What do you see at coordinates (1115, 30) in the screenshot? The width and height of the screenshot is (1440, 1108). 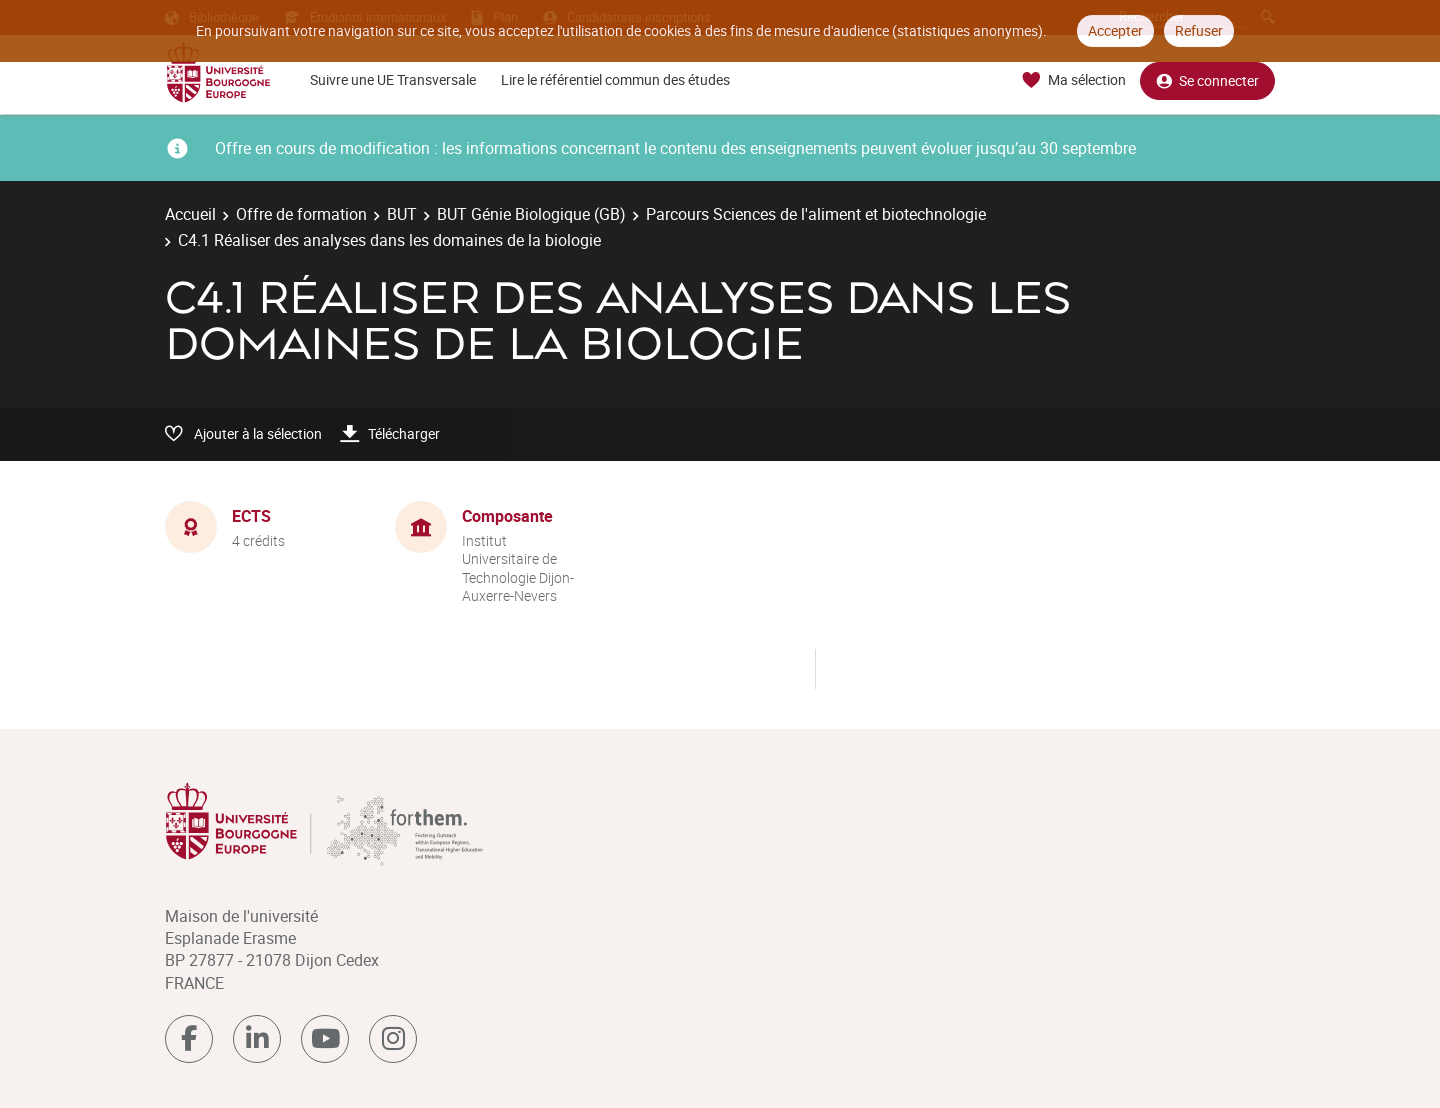 I see `Accepter` at bounding box center [1115, 30].